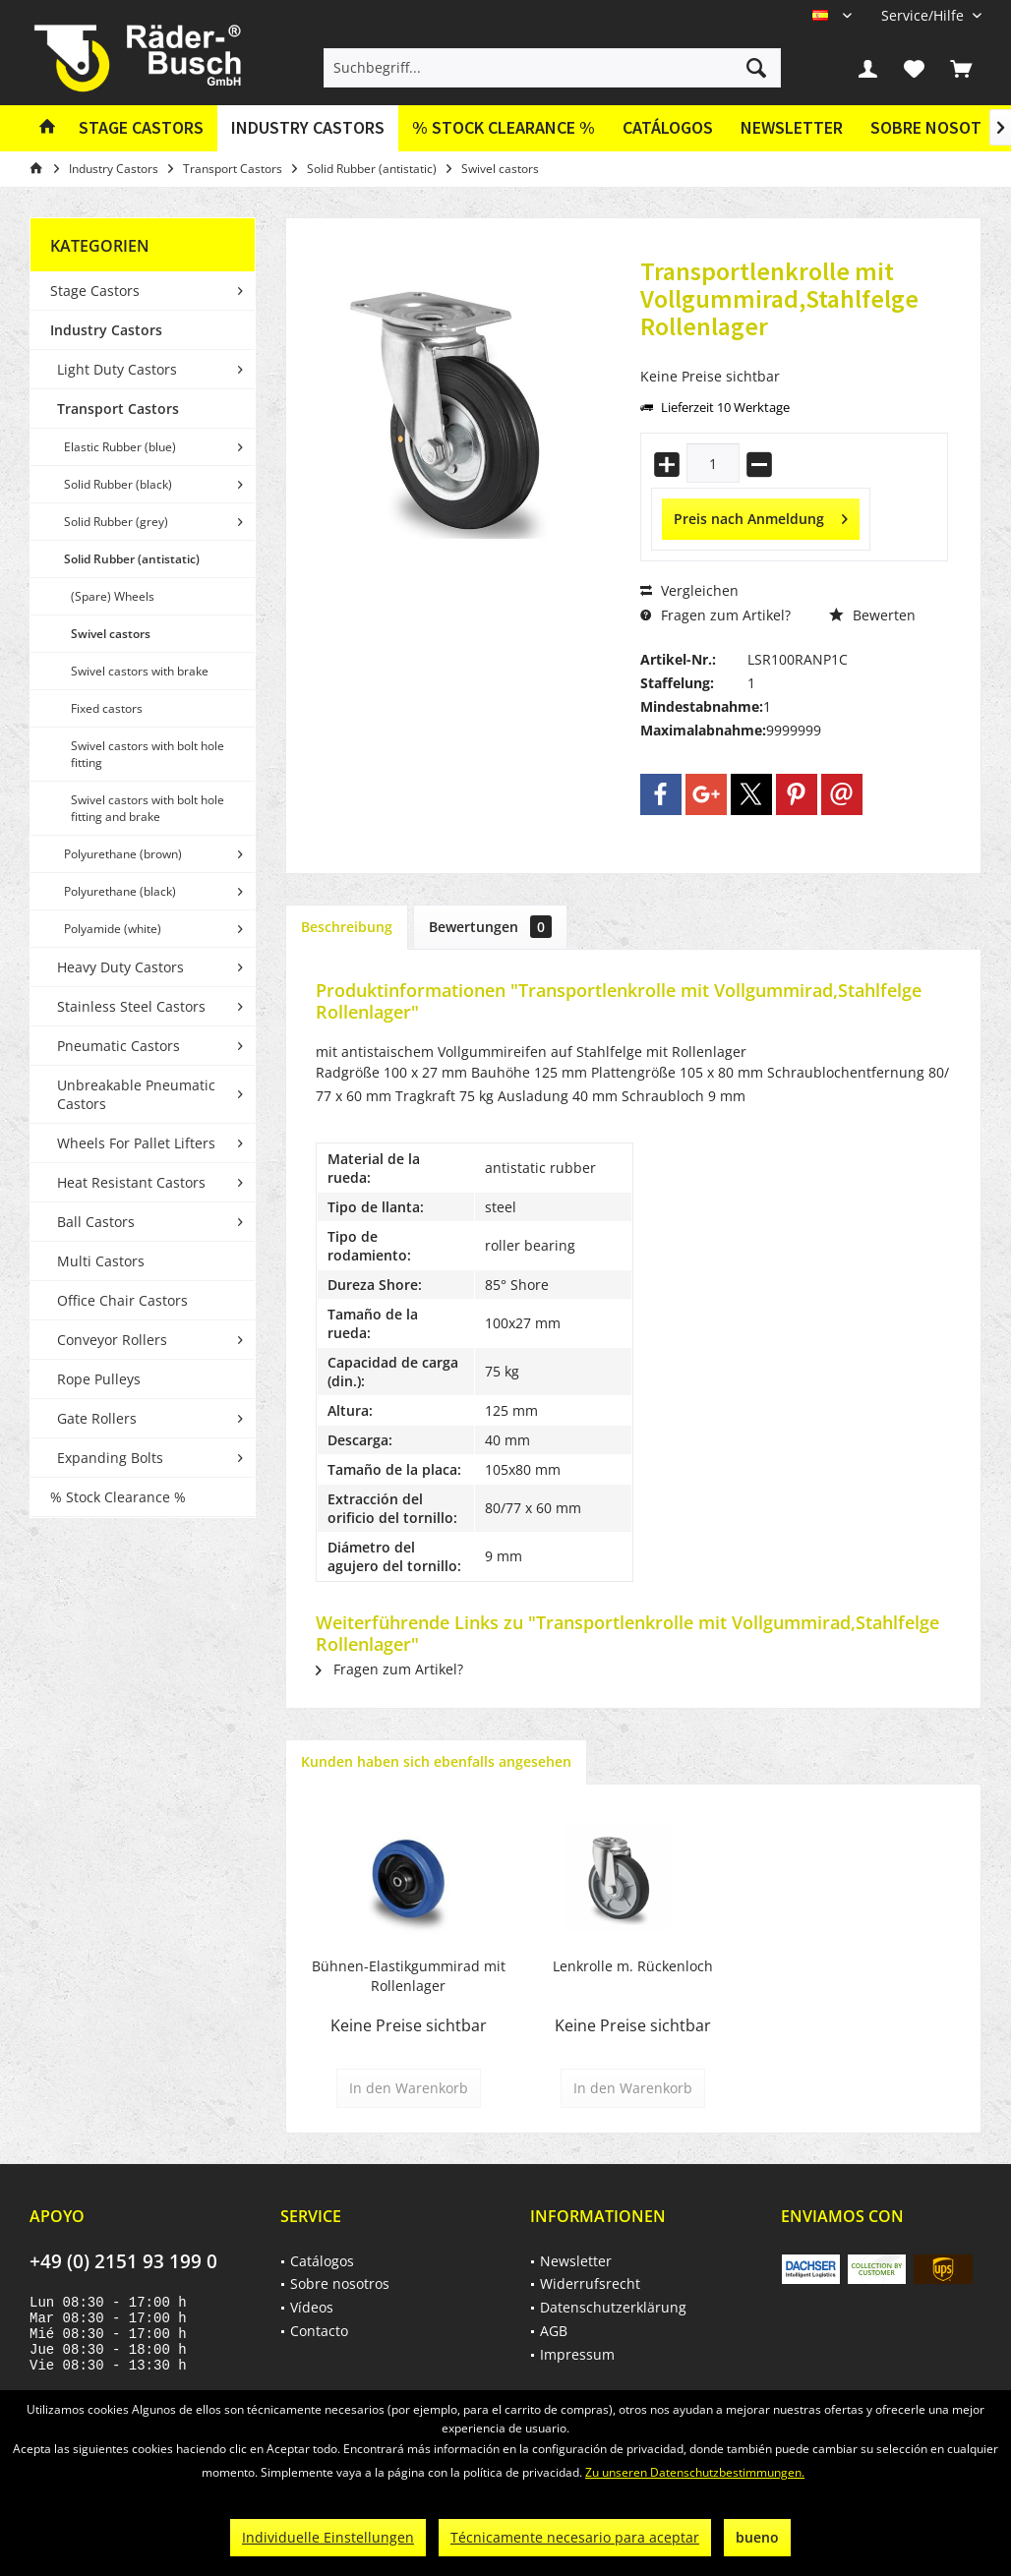 This screenshot has height=2576, width=1011. What do you see at coordinates (120, 967) in the screenshot?
I see `Heavy Duty Castors` at bounding box center [120, 967].